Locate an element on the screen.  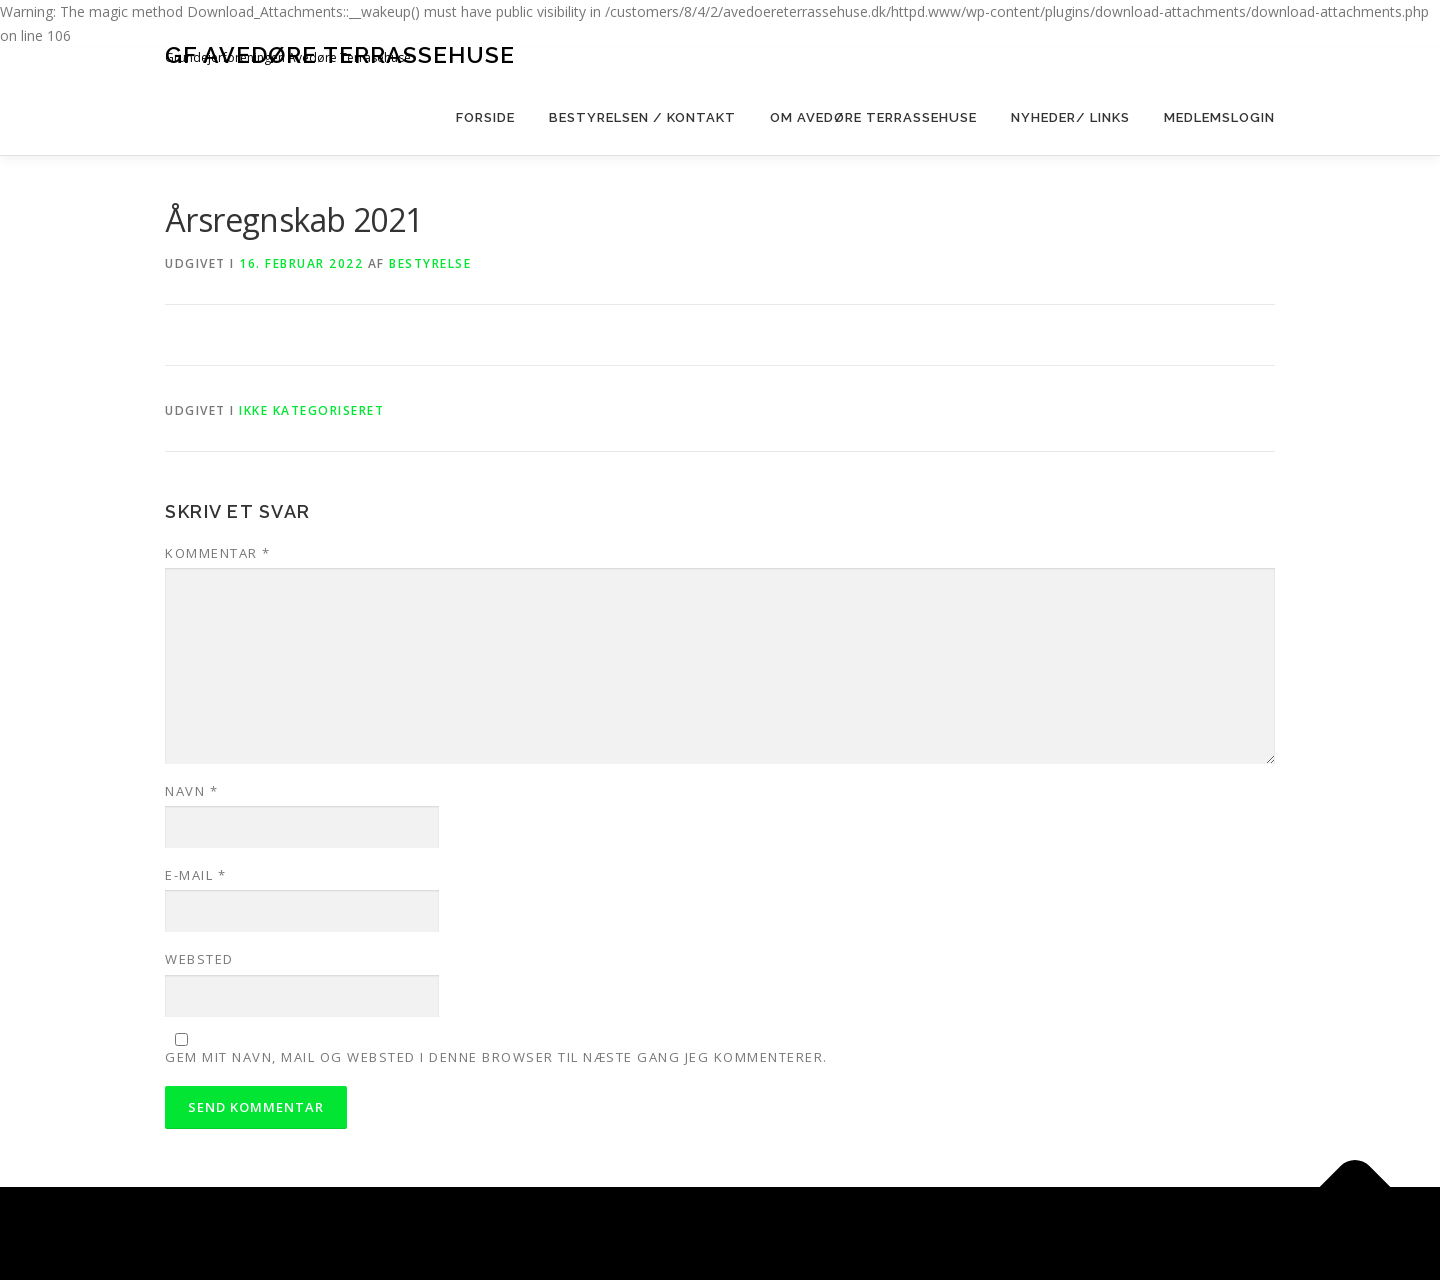
Om Avedøre Terrassehuse is located at coordinates (873, 117).